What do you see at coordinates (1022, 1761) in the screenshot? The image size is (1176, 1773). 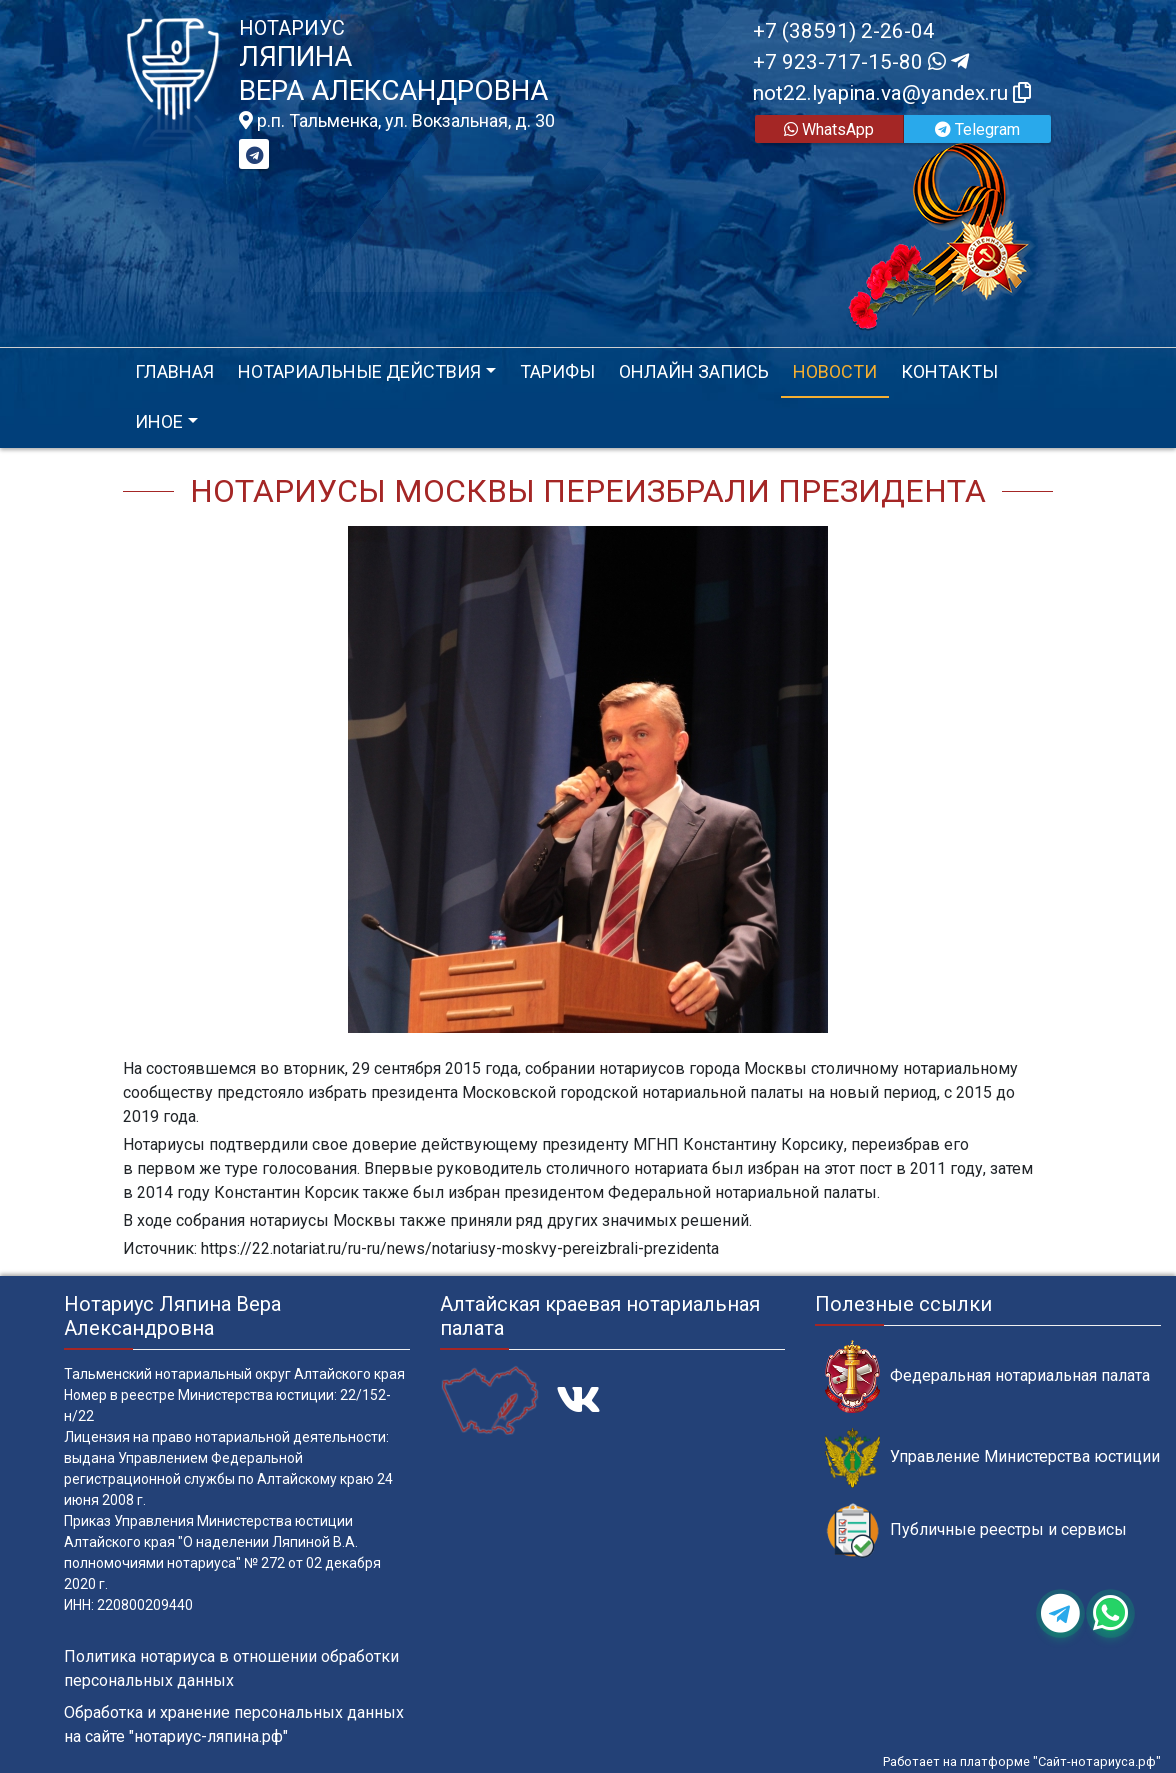 I see `Работает на платформе "Сайт-нотариуса.рф"` at bounding box center [1022, 1761].